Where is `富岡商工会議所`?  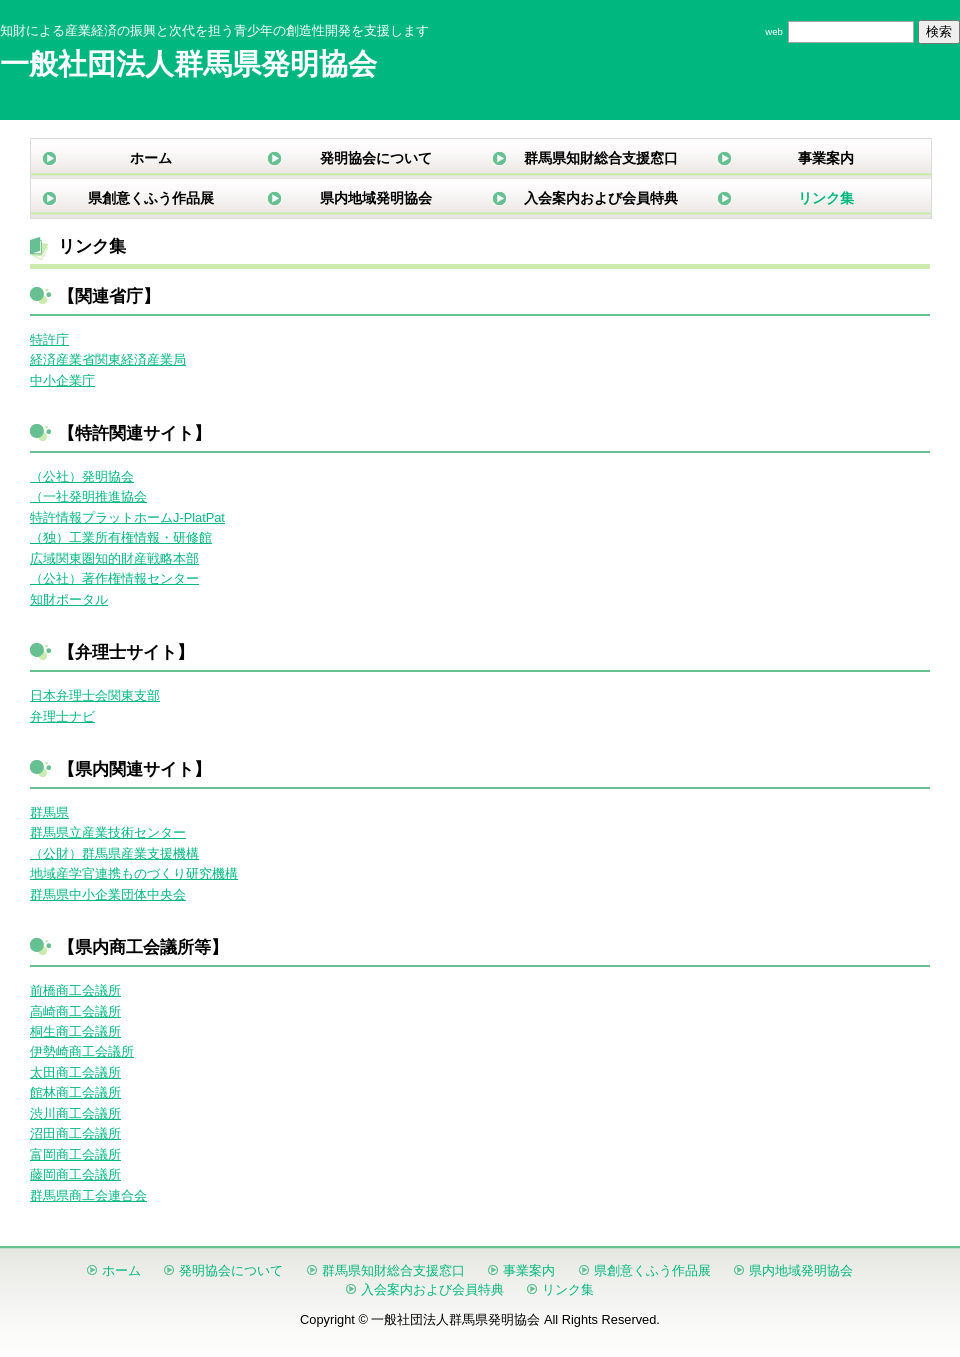
富岡商工会議所 is located at coordinates (75, 1154).